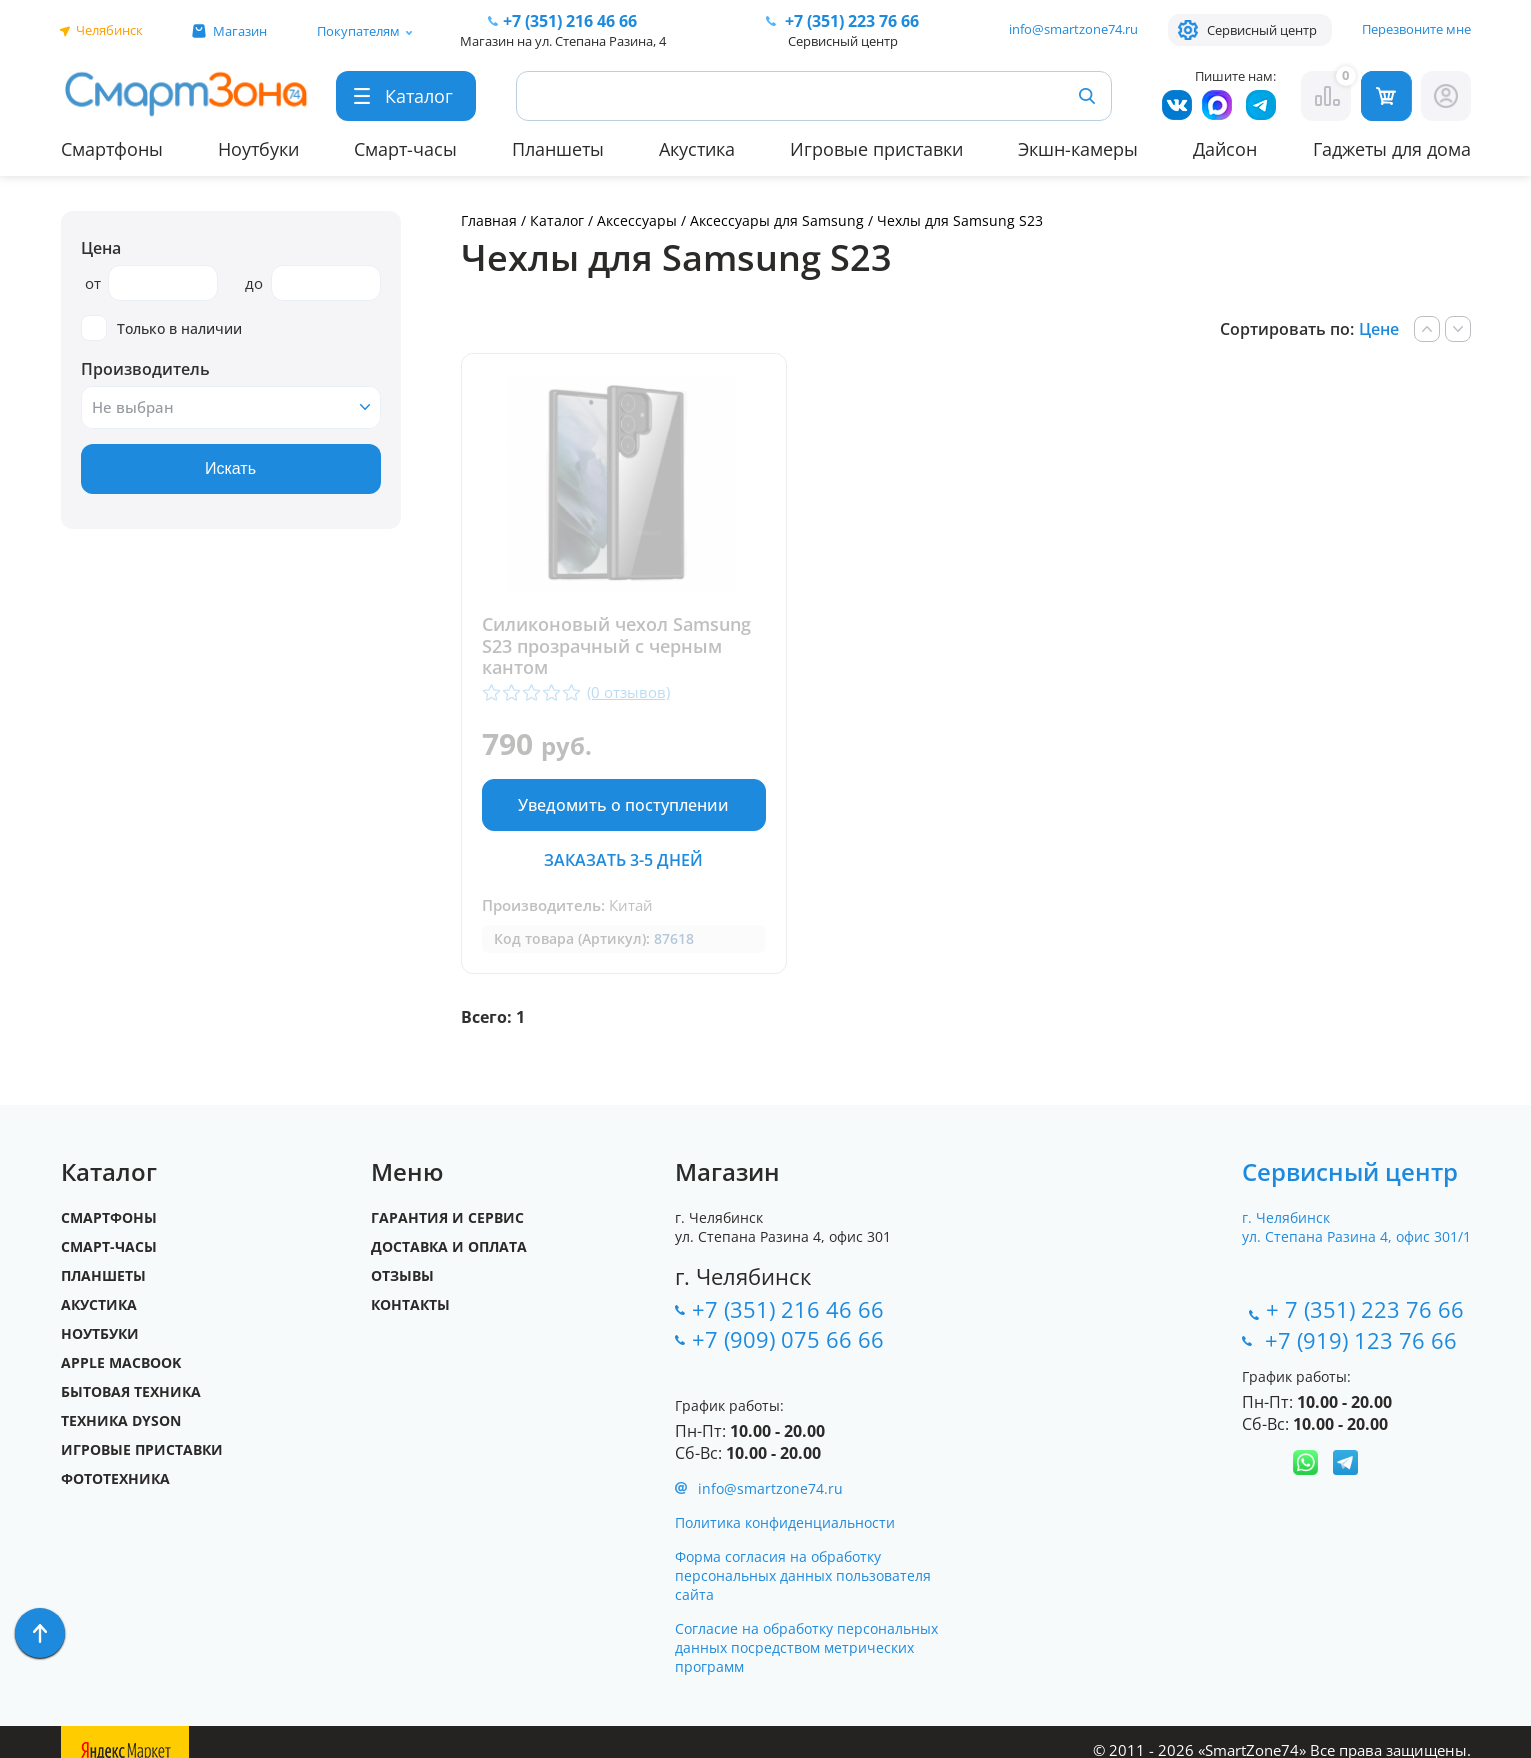 This screenshot has width=1531, height=1758. Describe the element at coordinates (489, 220) in the screenshot. I see `Главная` at that location.